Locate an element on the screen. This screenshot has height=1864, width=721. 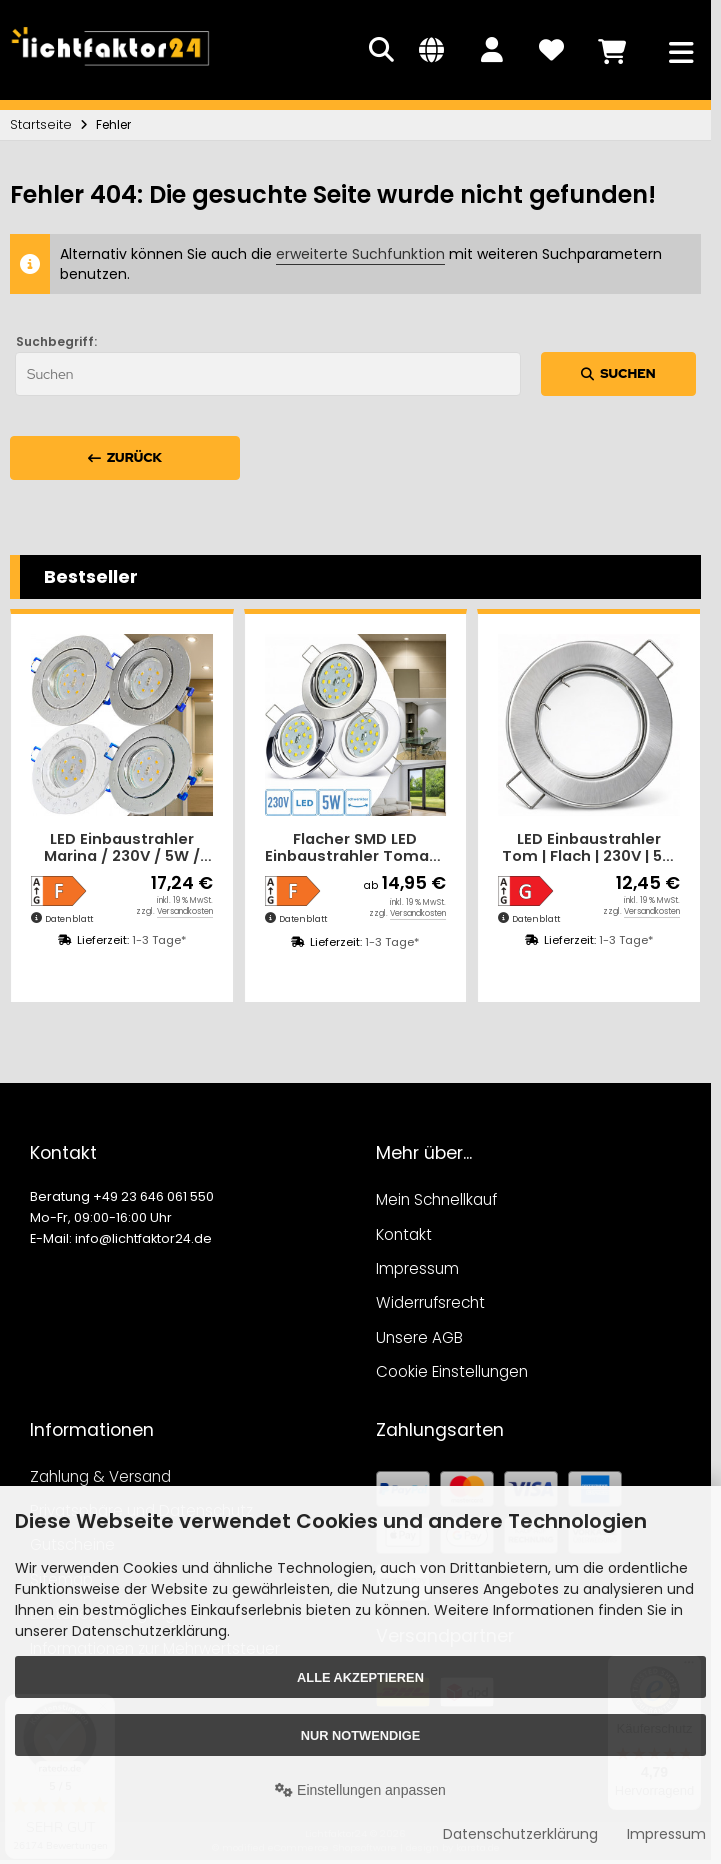
Flacher SMD LED Einbaustrahler Tomas | 230V | 5Watt | ET=30mm is located at coordinates (355, 848).